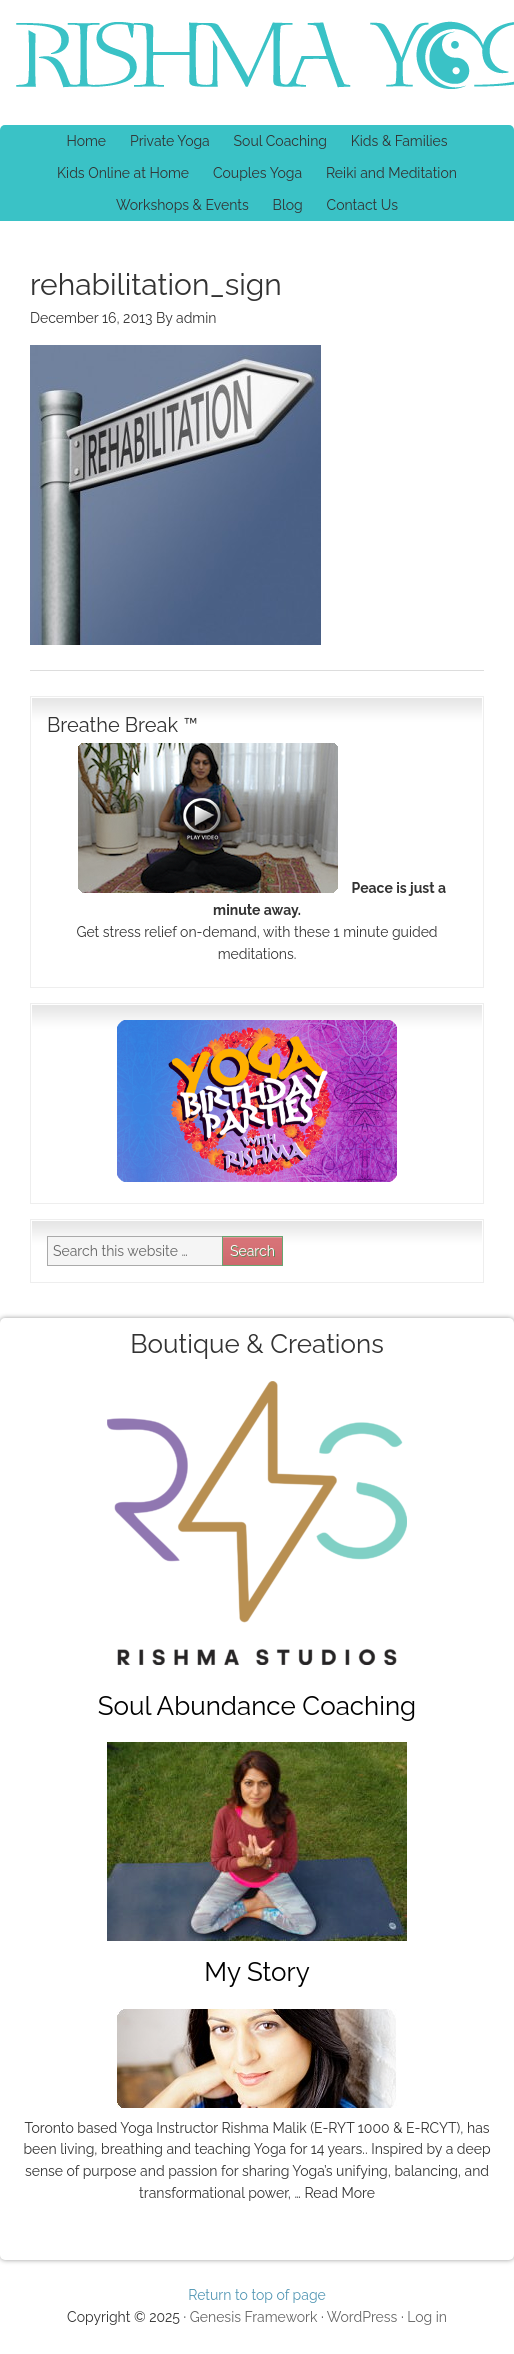 This screenshot has width=514, height=2354. Describe the element at coordinates (257, 173) in the screenshot. I see `Couples Yoga` at that location.